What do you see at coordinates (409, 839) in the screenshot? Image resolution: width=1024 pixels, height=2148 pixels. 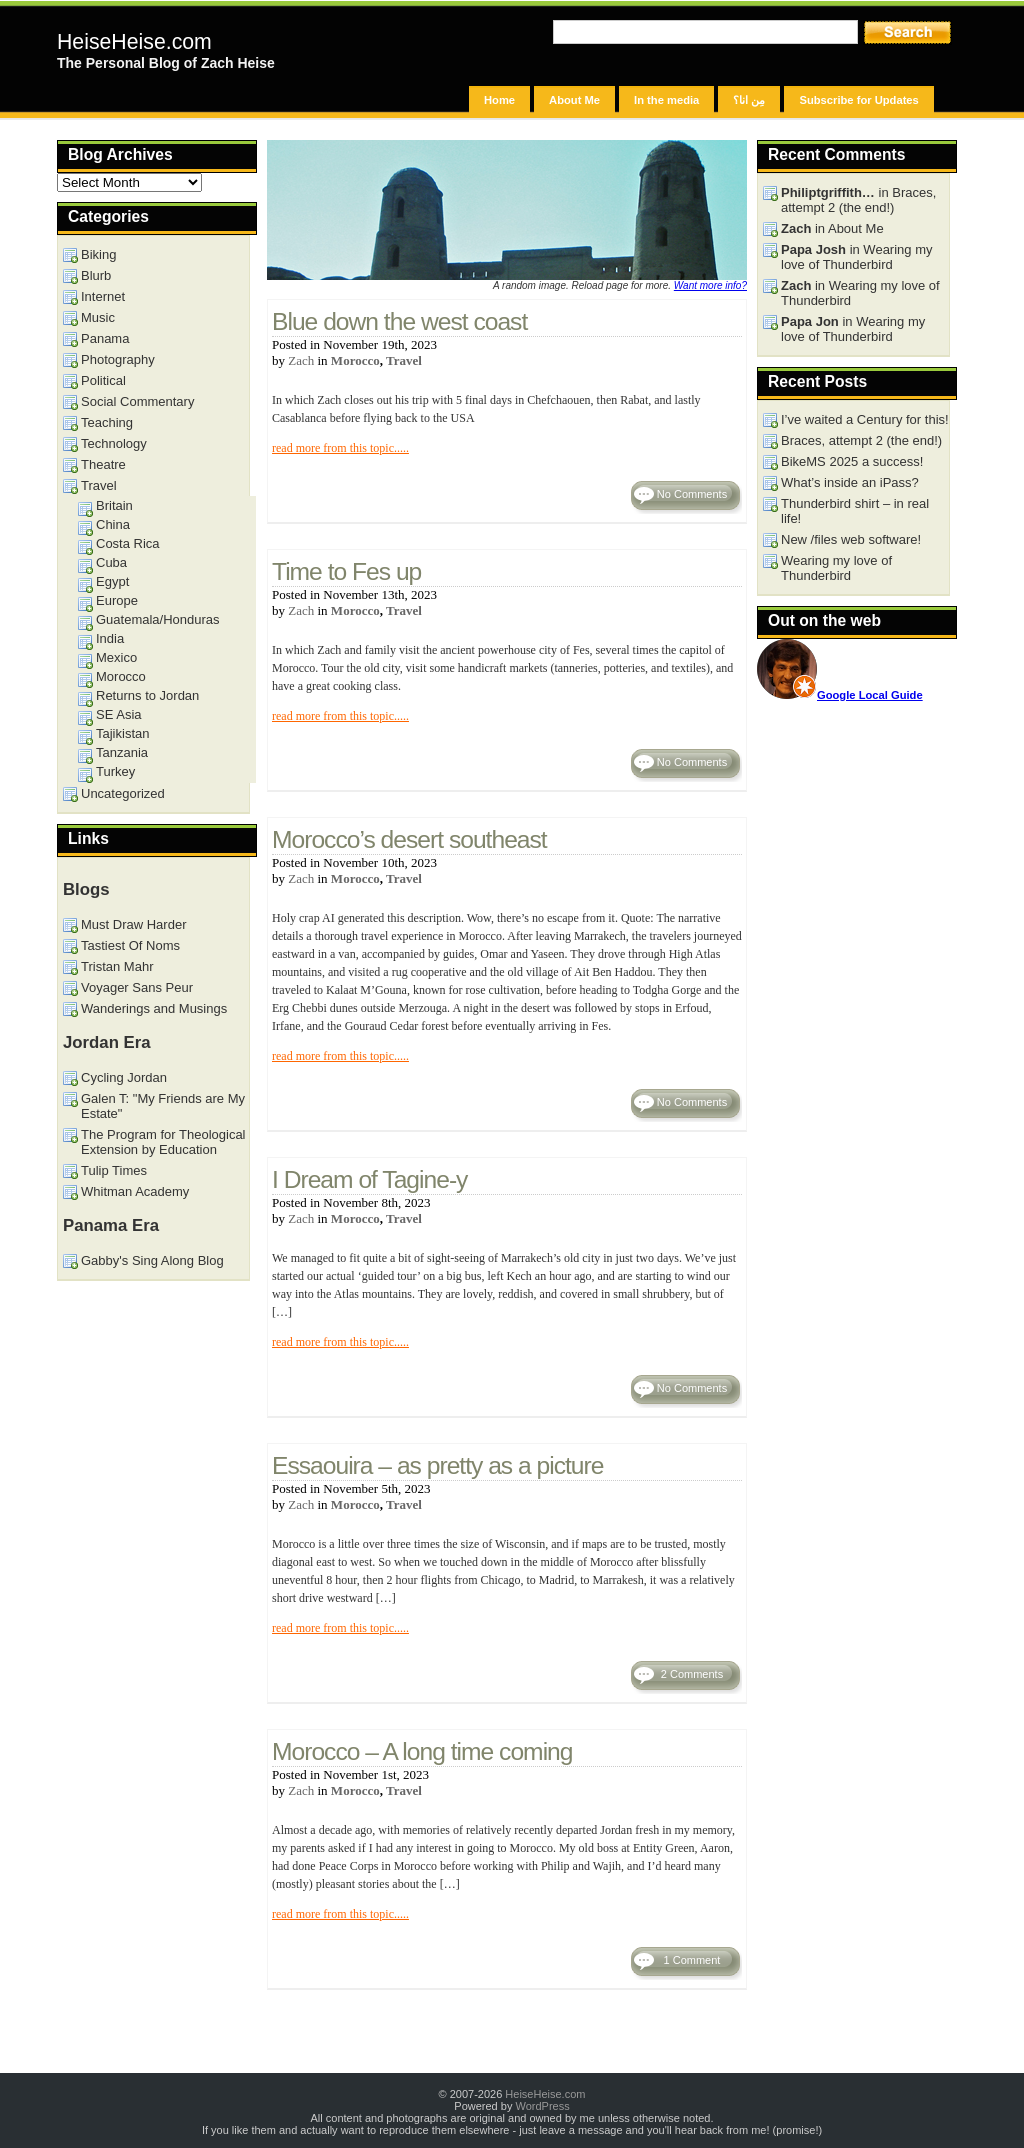 I see `Morocco’s desert southeast` at bounding box center [409, 839].